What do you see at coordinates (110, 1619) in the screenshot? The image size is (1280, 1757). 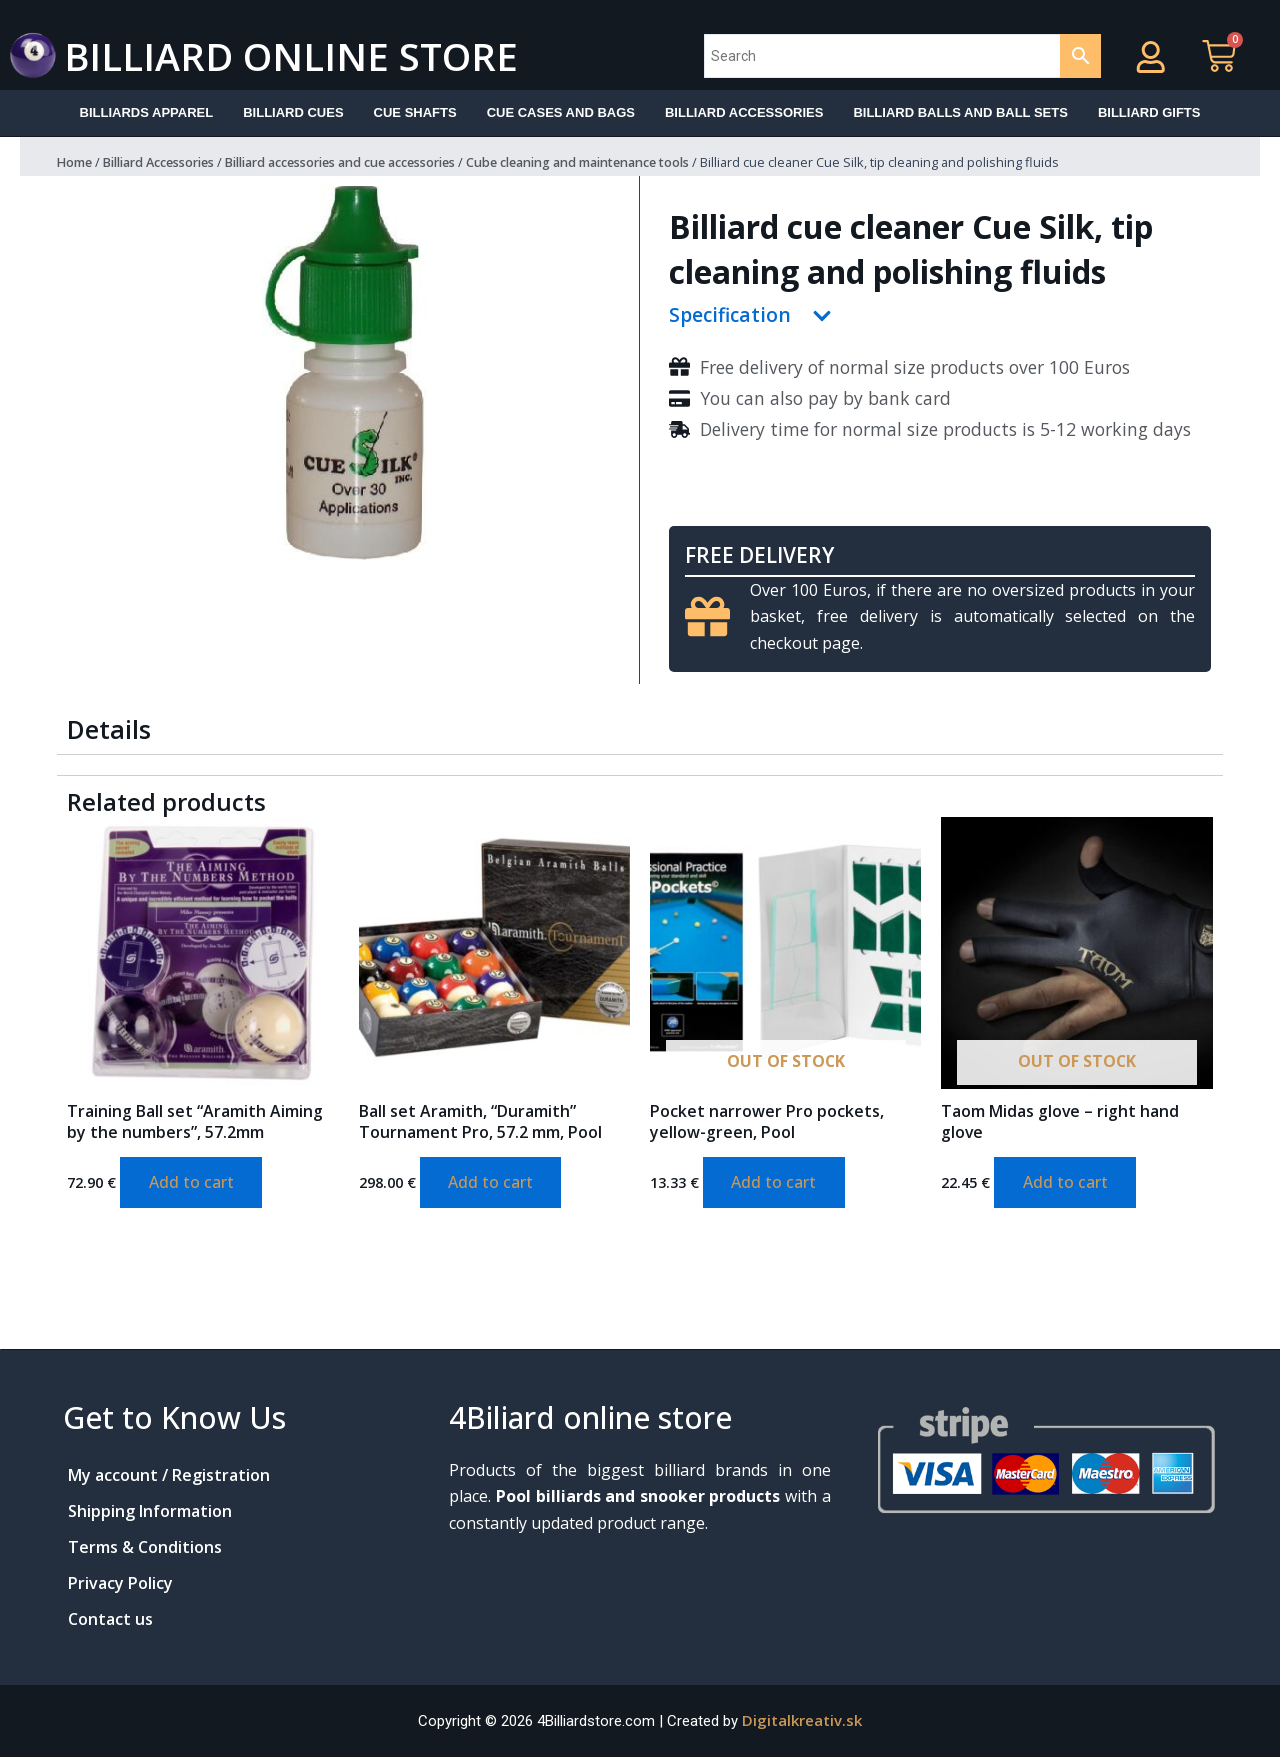 I see `Contact us` at bounding box center [110, 1619].